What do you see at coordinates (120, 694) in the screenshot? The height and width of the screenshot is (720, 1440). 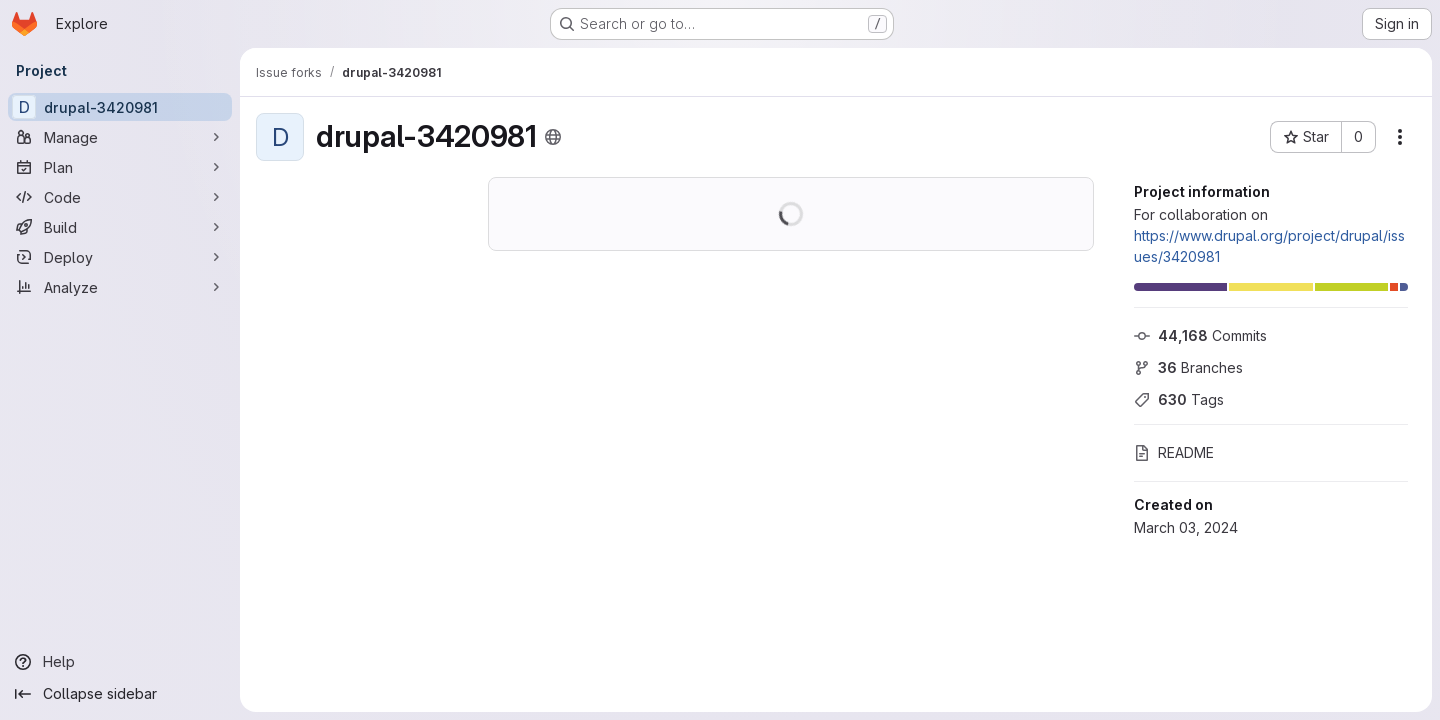 I see `[Collapse sidebar]` at bounding box center [120, 694].